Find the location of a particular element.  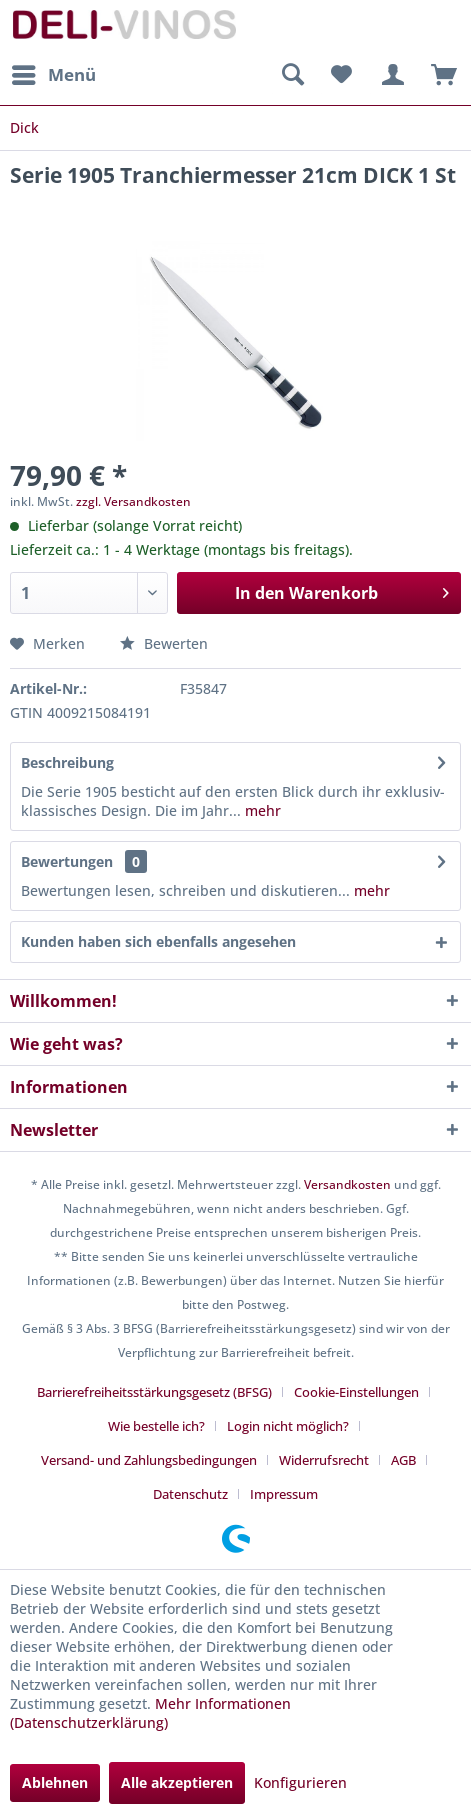

Widerrufsrecht is located at coordinates (324, 1460).